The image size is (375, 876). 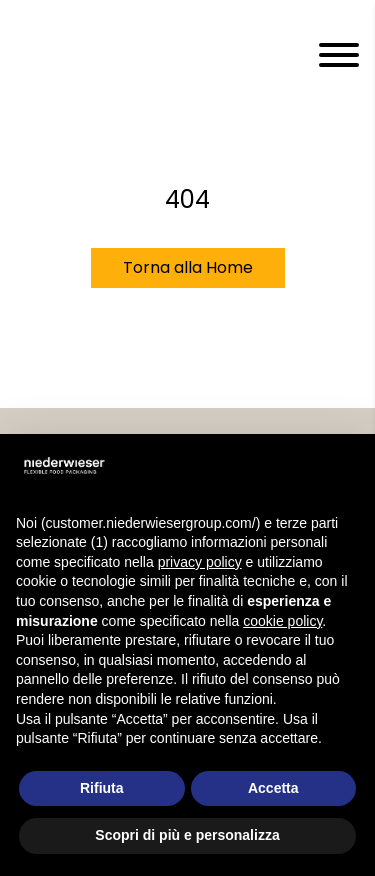 I want to click on privacy policy [privacy policy - il link si apre in una nuova scheda], so click(x=200, y=562).